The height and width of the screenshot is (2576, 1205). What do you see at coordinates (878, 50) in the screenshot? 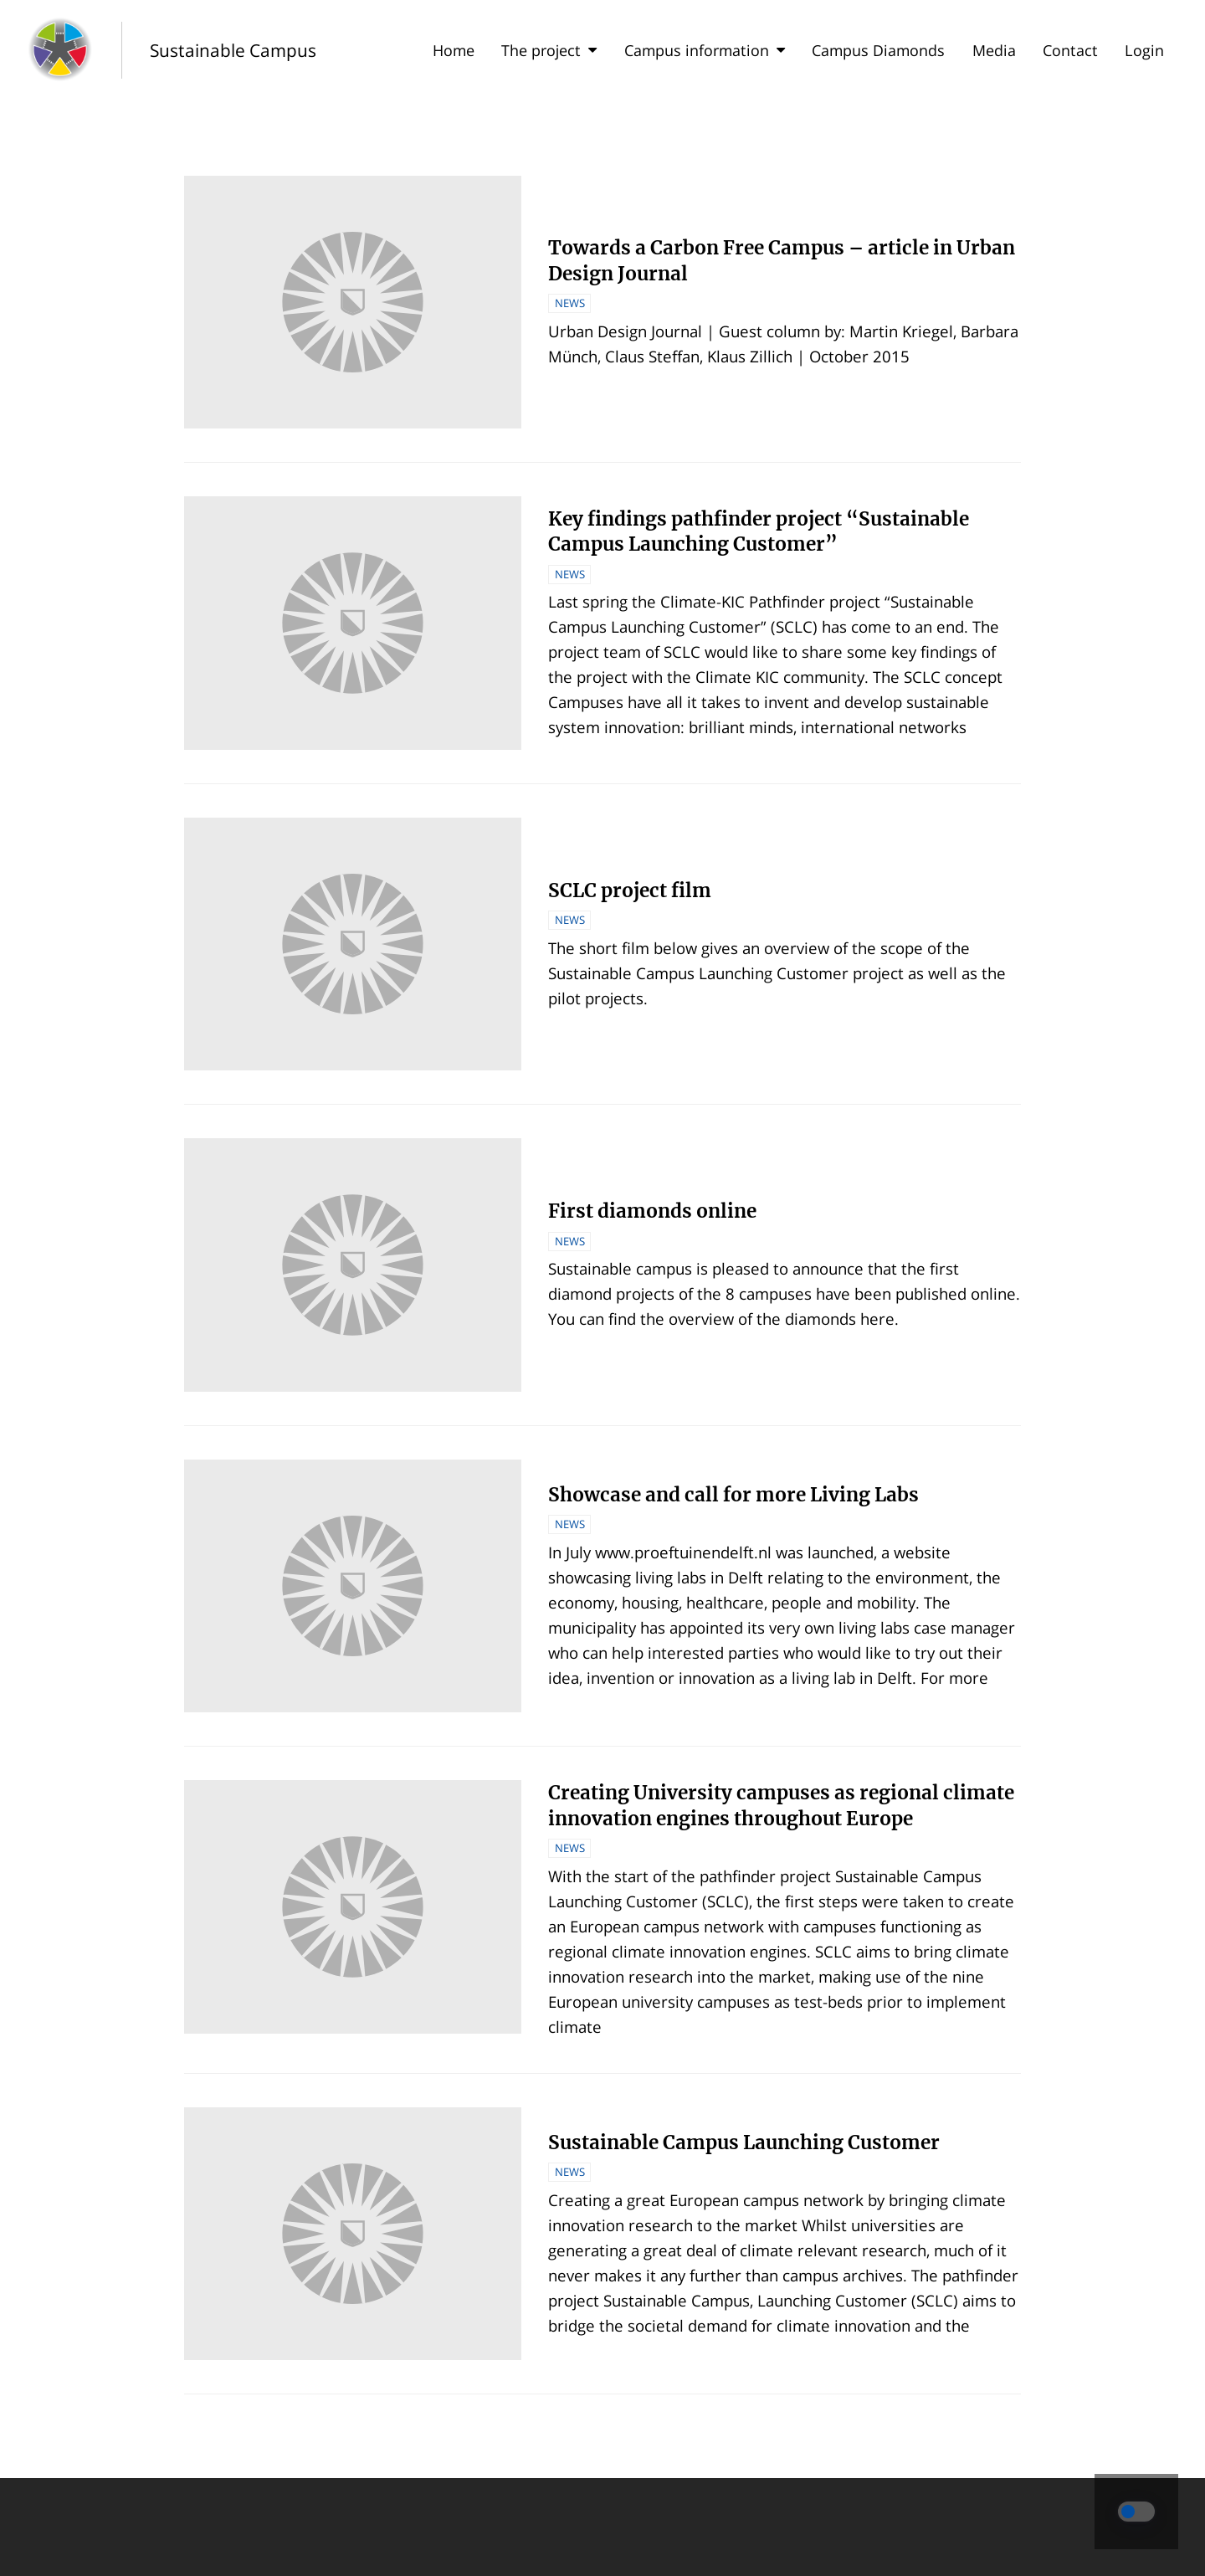
I see `Campus Diamonds` at bounding box center [878, 50].